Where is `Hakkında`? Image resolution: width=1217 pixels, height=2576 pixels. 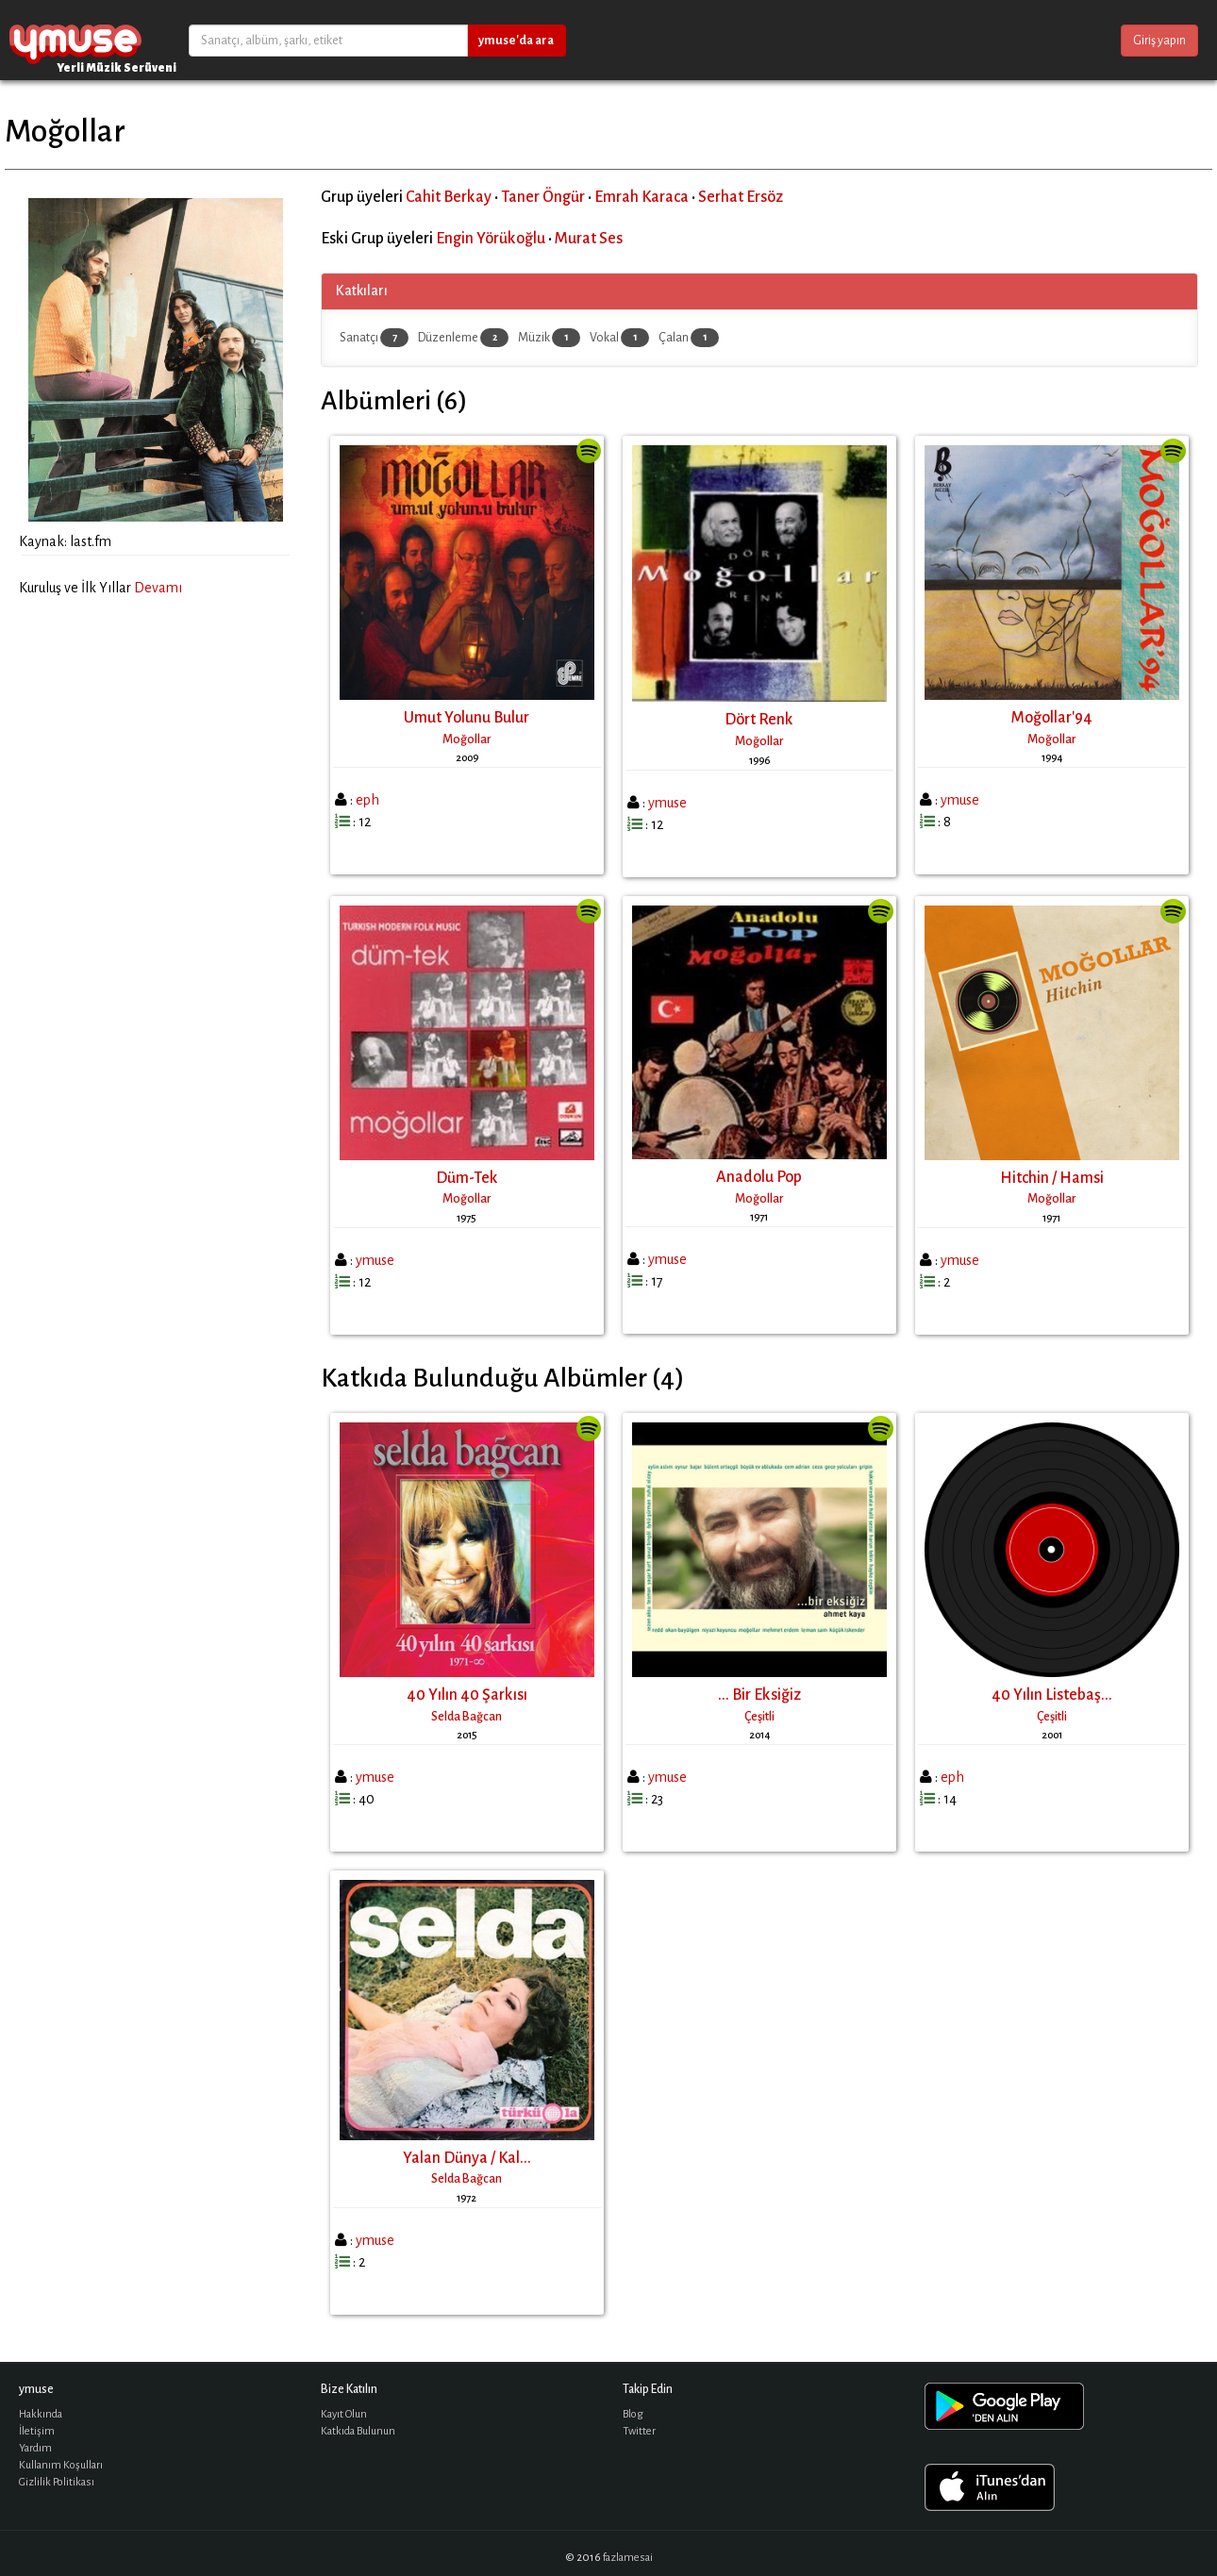
Hakkında is located at coordinates (40, 2414).